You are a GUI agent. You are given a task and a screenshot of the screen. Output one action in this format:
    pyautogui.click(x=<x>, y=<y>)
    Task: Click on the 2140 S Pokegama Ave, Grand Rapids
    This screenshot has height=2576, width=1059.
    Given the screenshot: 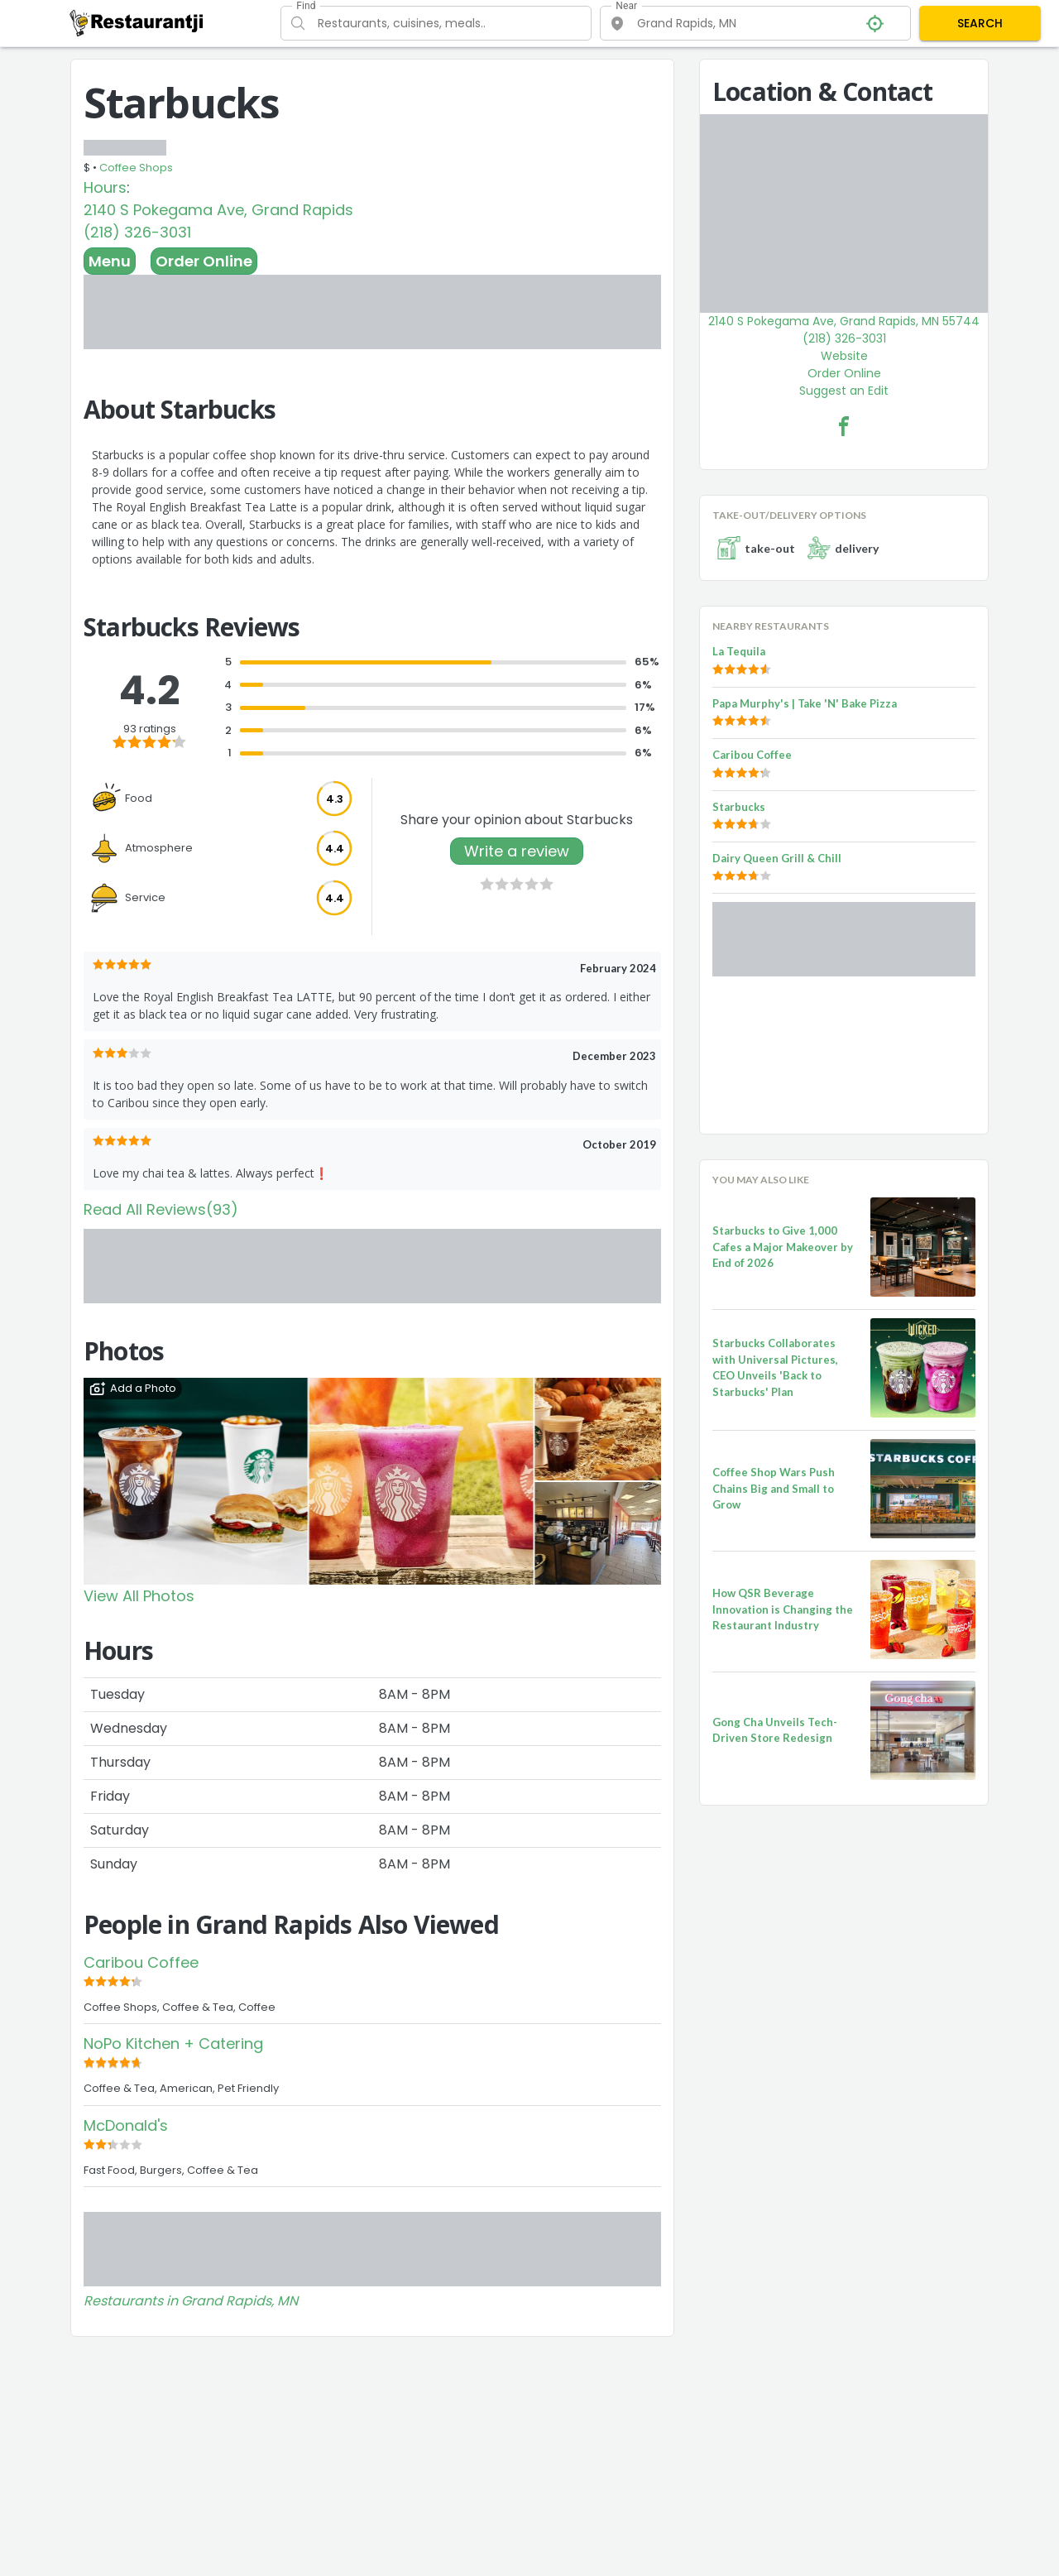 What is the action you would take?
    pyautogui.click(x=218, y=209)
    